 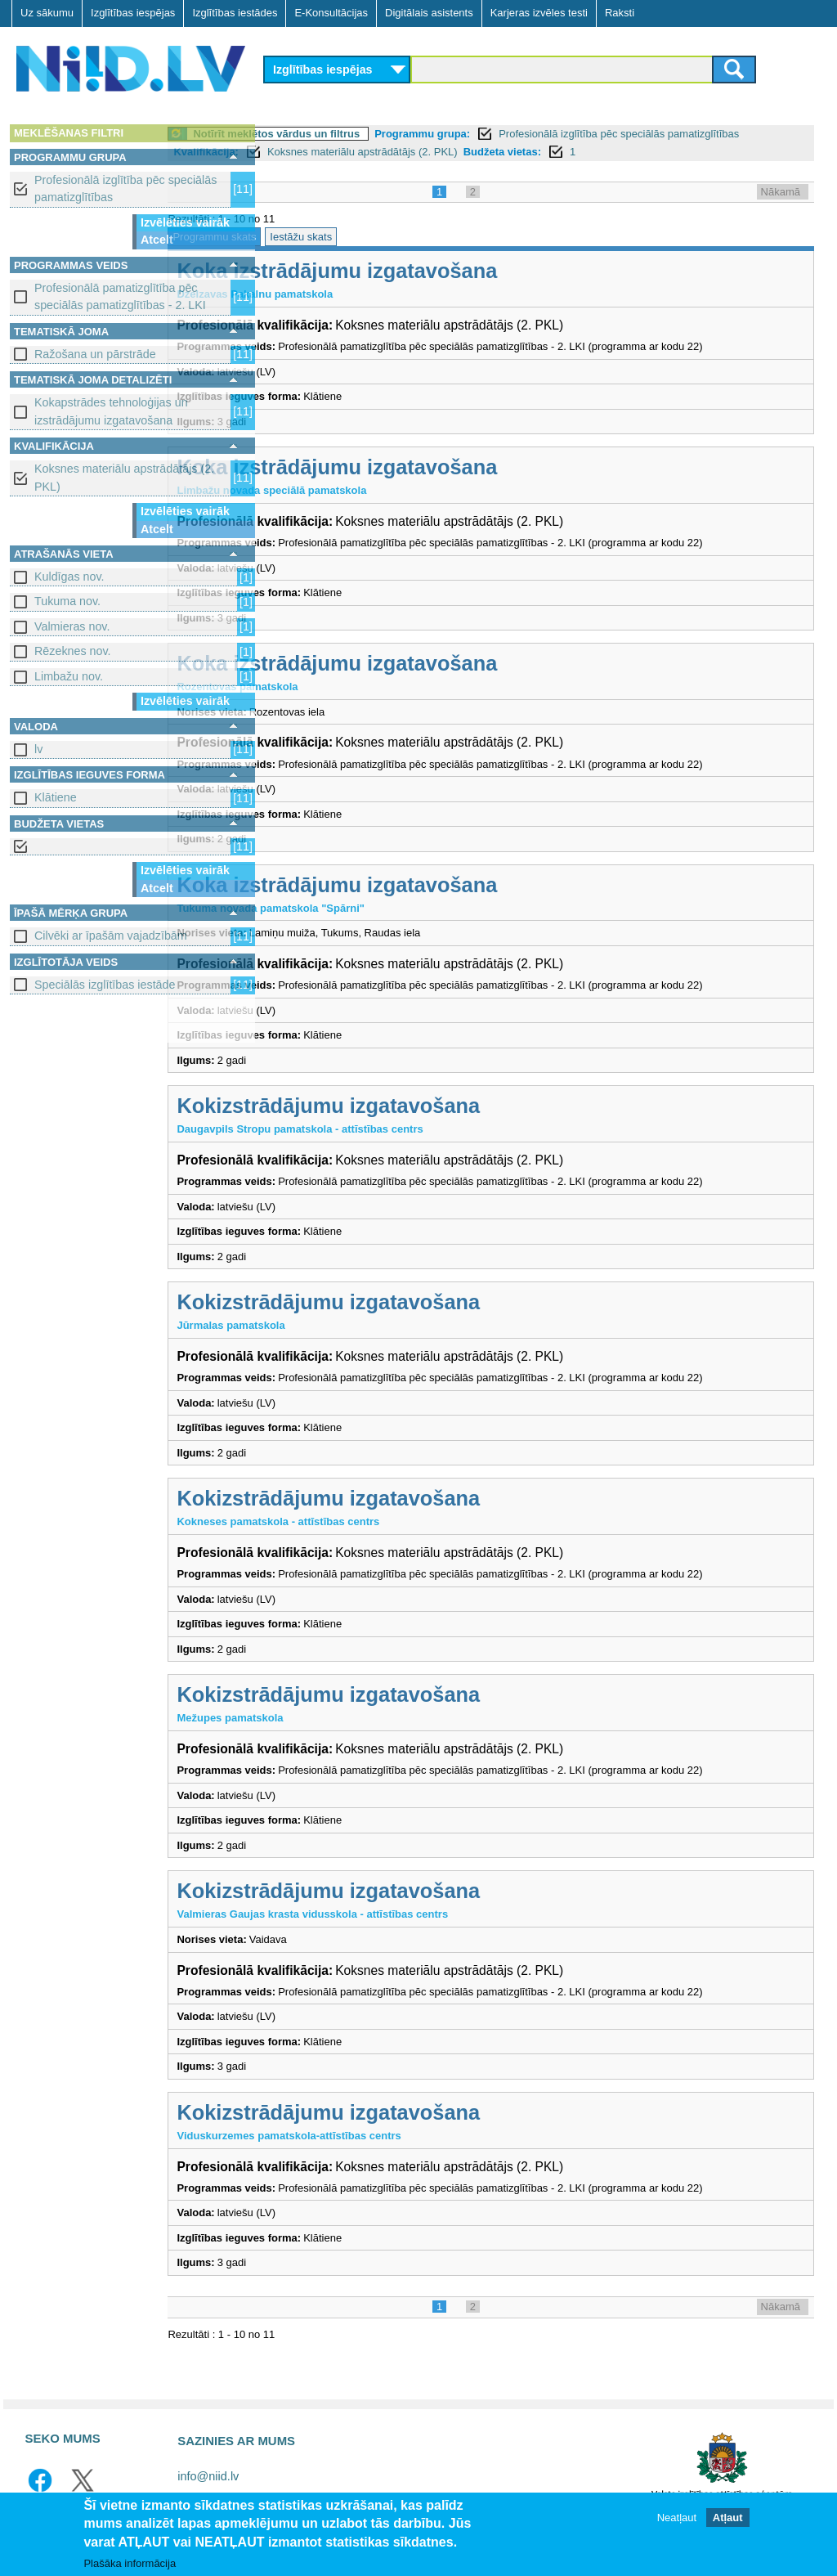 I want to click on Kokapstrādes tehnoloģijas un izstrādājumu izgatavošana, so click(x=111, y=411).